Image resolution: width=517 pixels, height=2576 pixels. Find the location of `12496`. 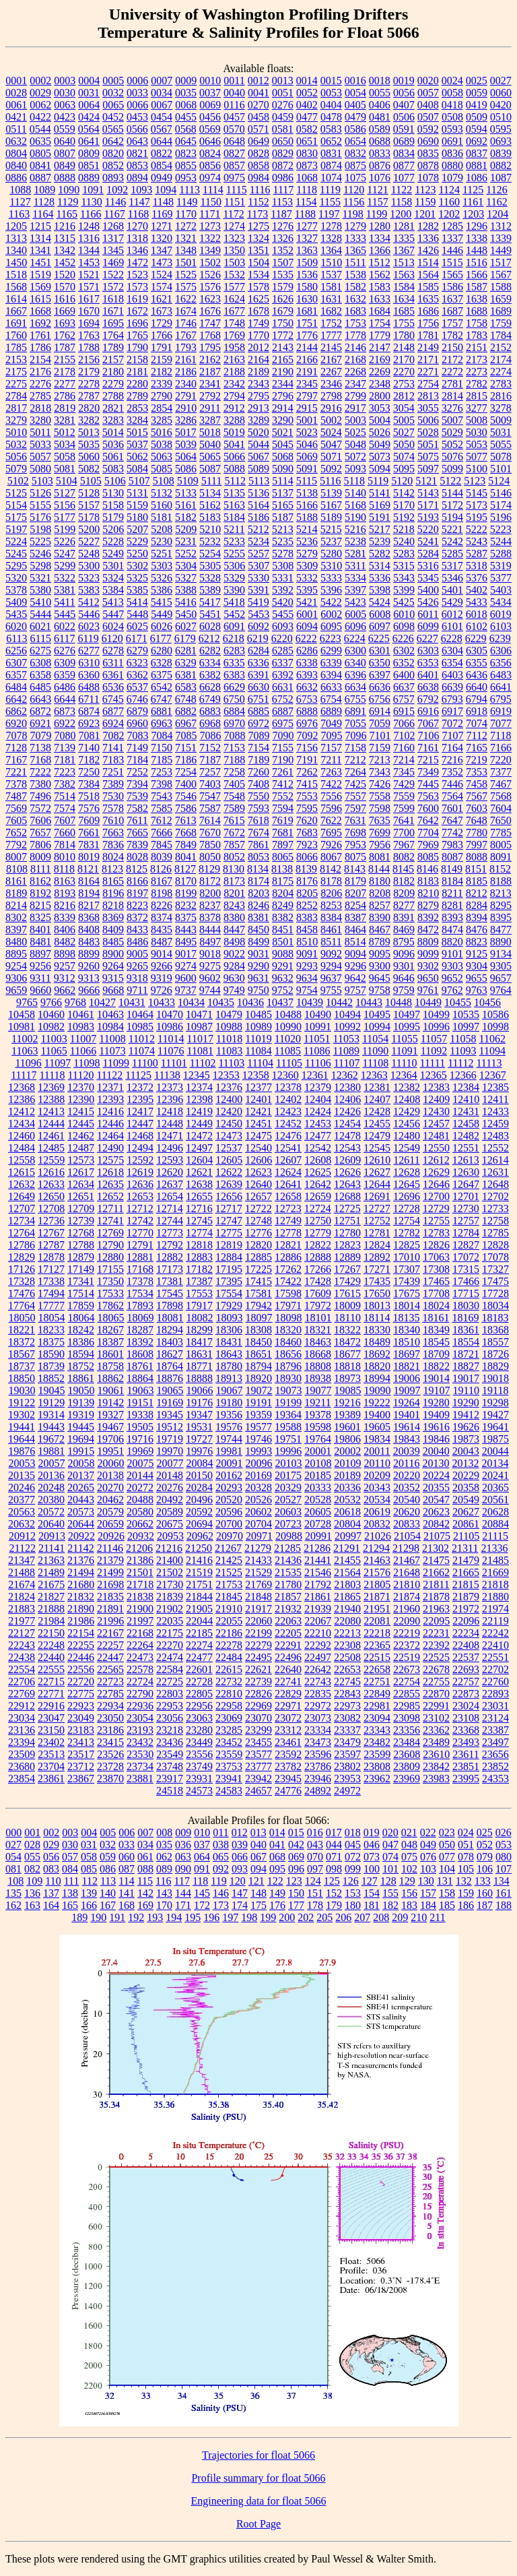

12496 is located at coordinates (169, 1148).